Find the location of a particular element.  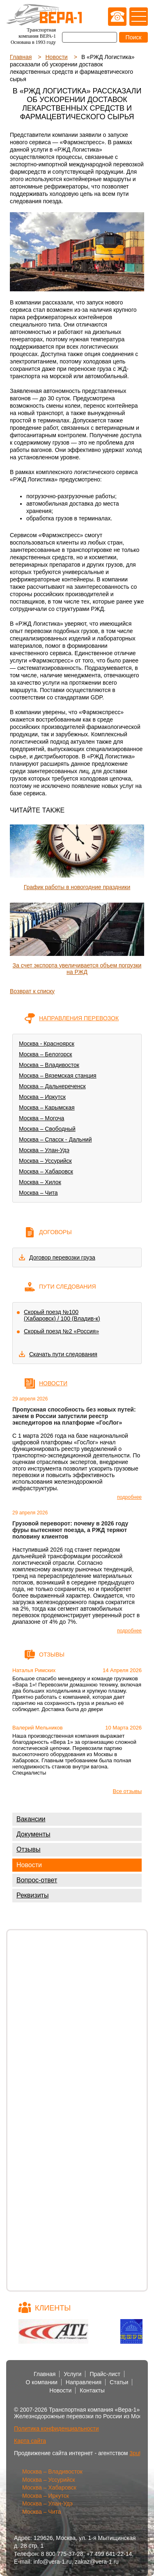

Документы is located at coordinates (33, 1834).